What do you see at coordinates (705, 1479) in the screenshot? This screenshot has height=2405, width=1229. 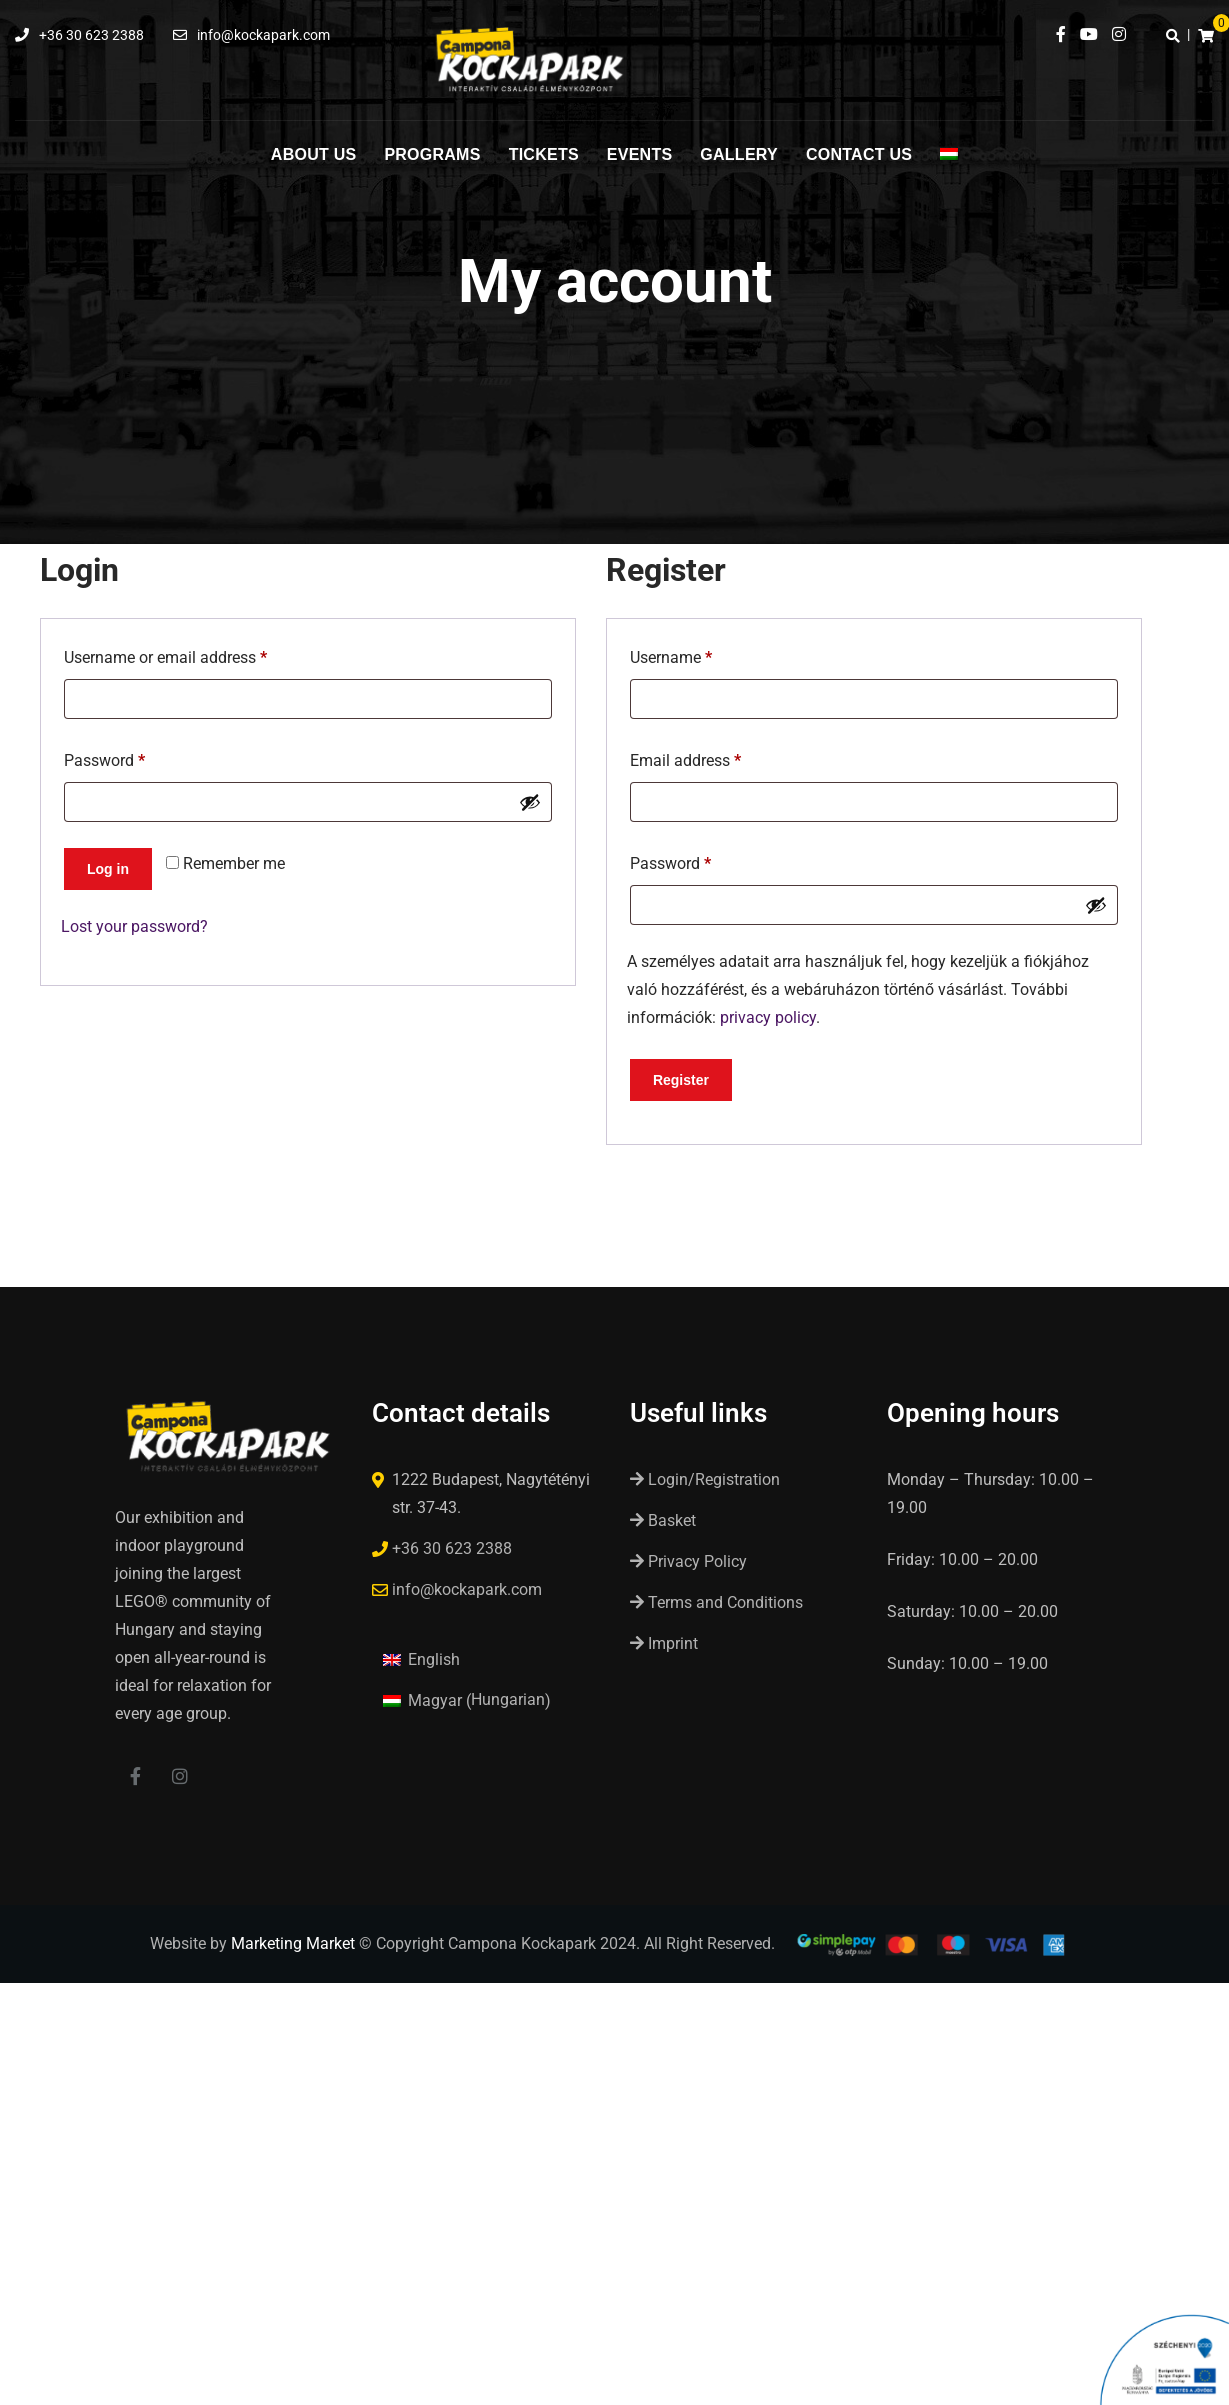 I see `Login/Registration` at bounding box center [705, 1479].